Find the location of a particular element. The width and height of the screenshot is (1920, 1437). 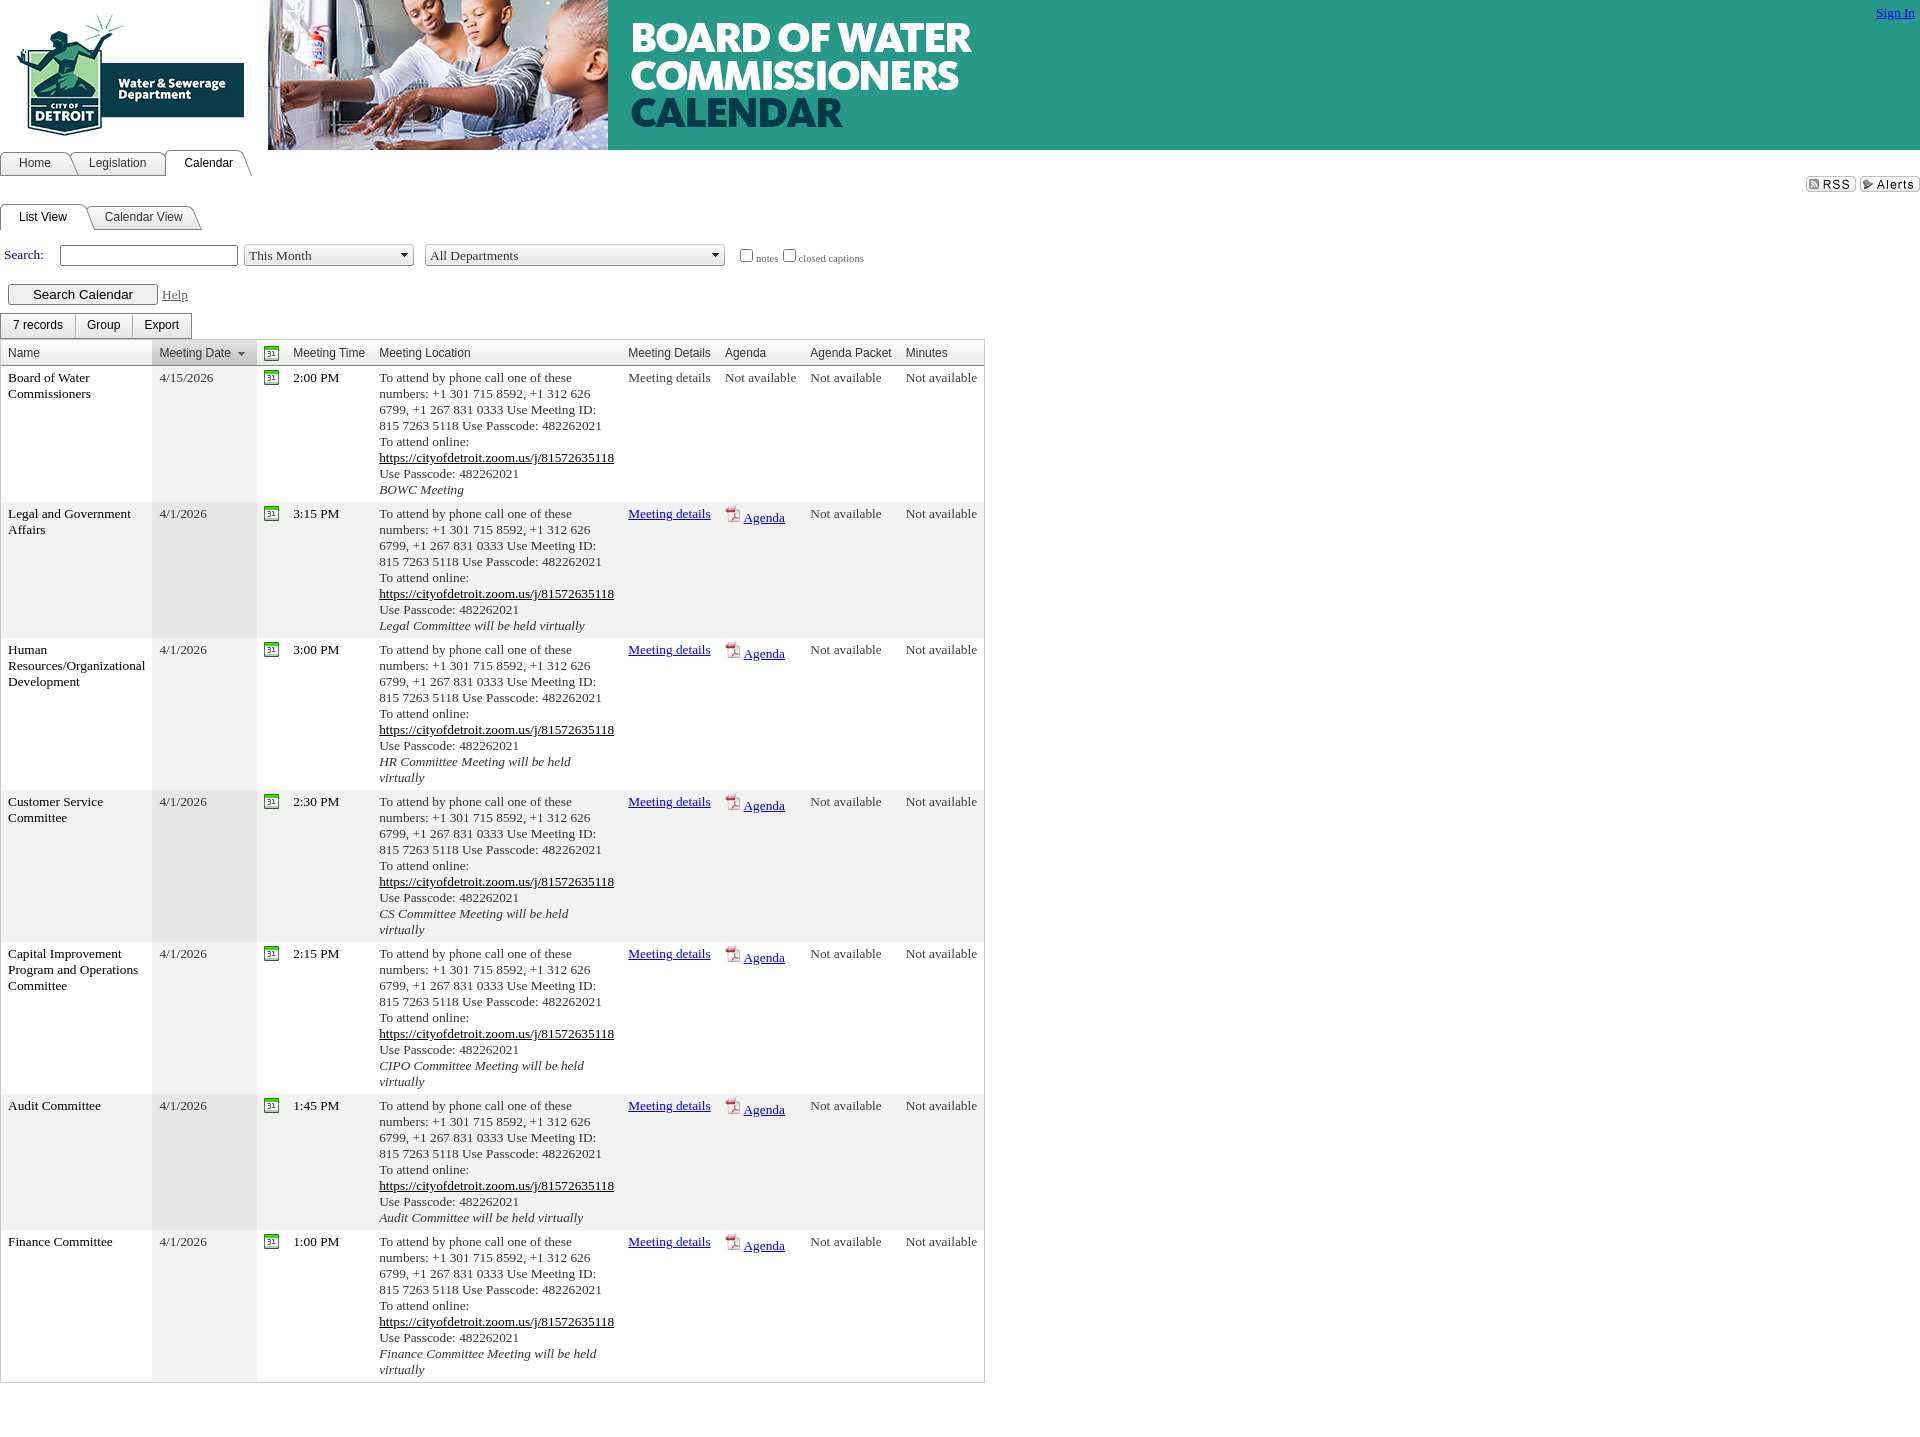

Sign In is located at coordinates (1895, 12).